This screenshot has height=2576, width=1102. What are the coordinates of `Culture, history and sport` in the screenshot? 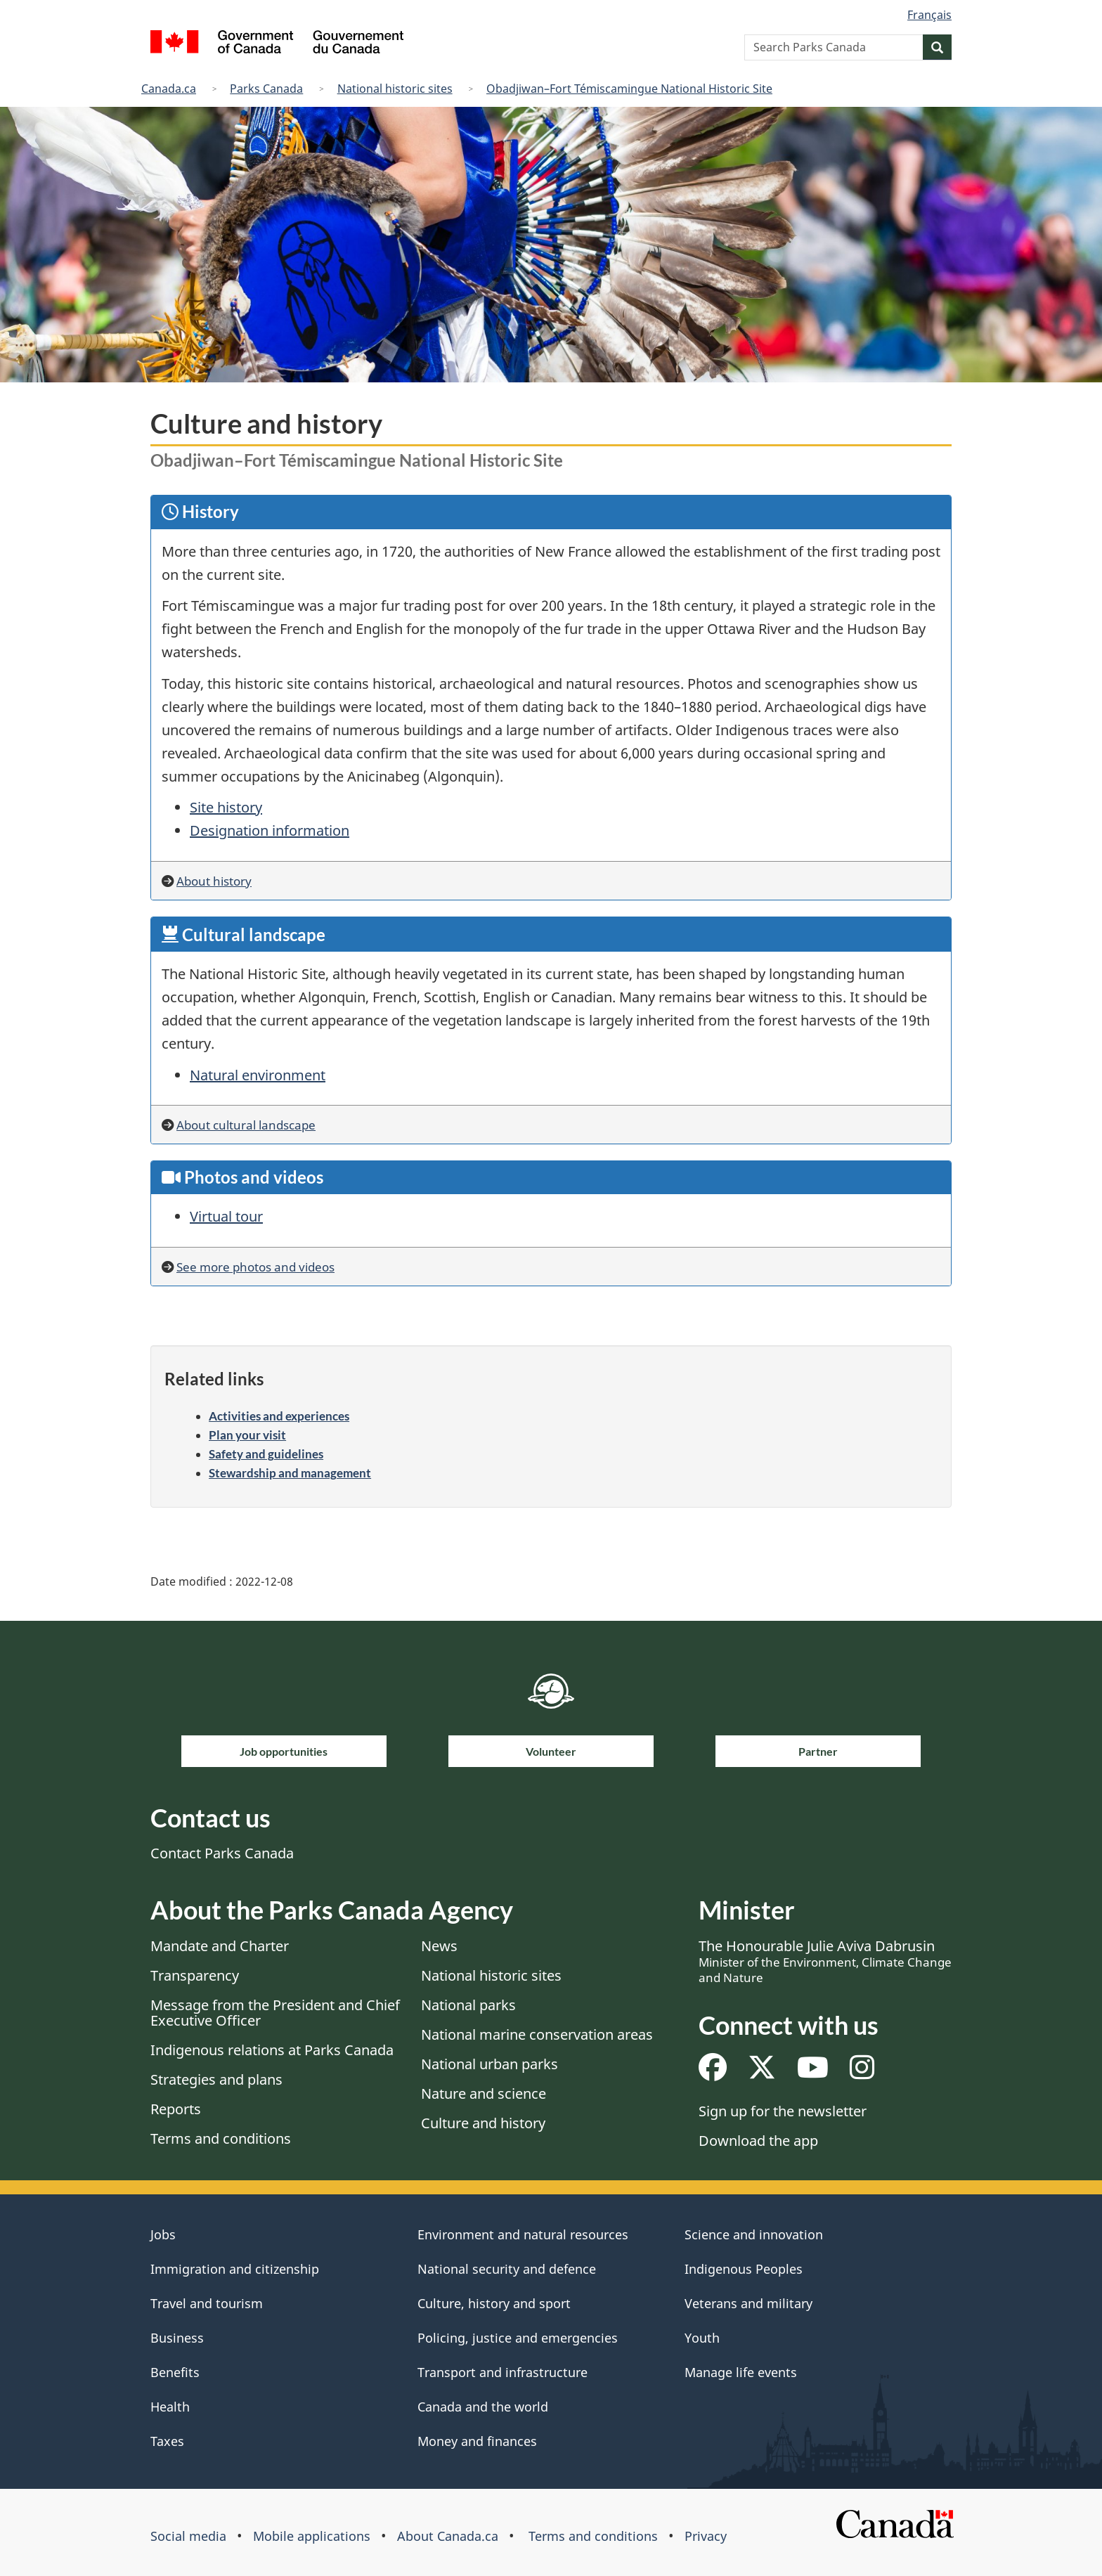 It's located at (494, 2303).